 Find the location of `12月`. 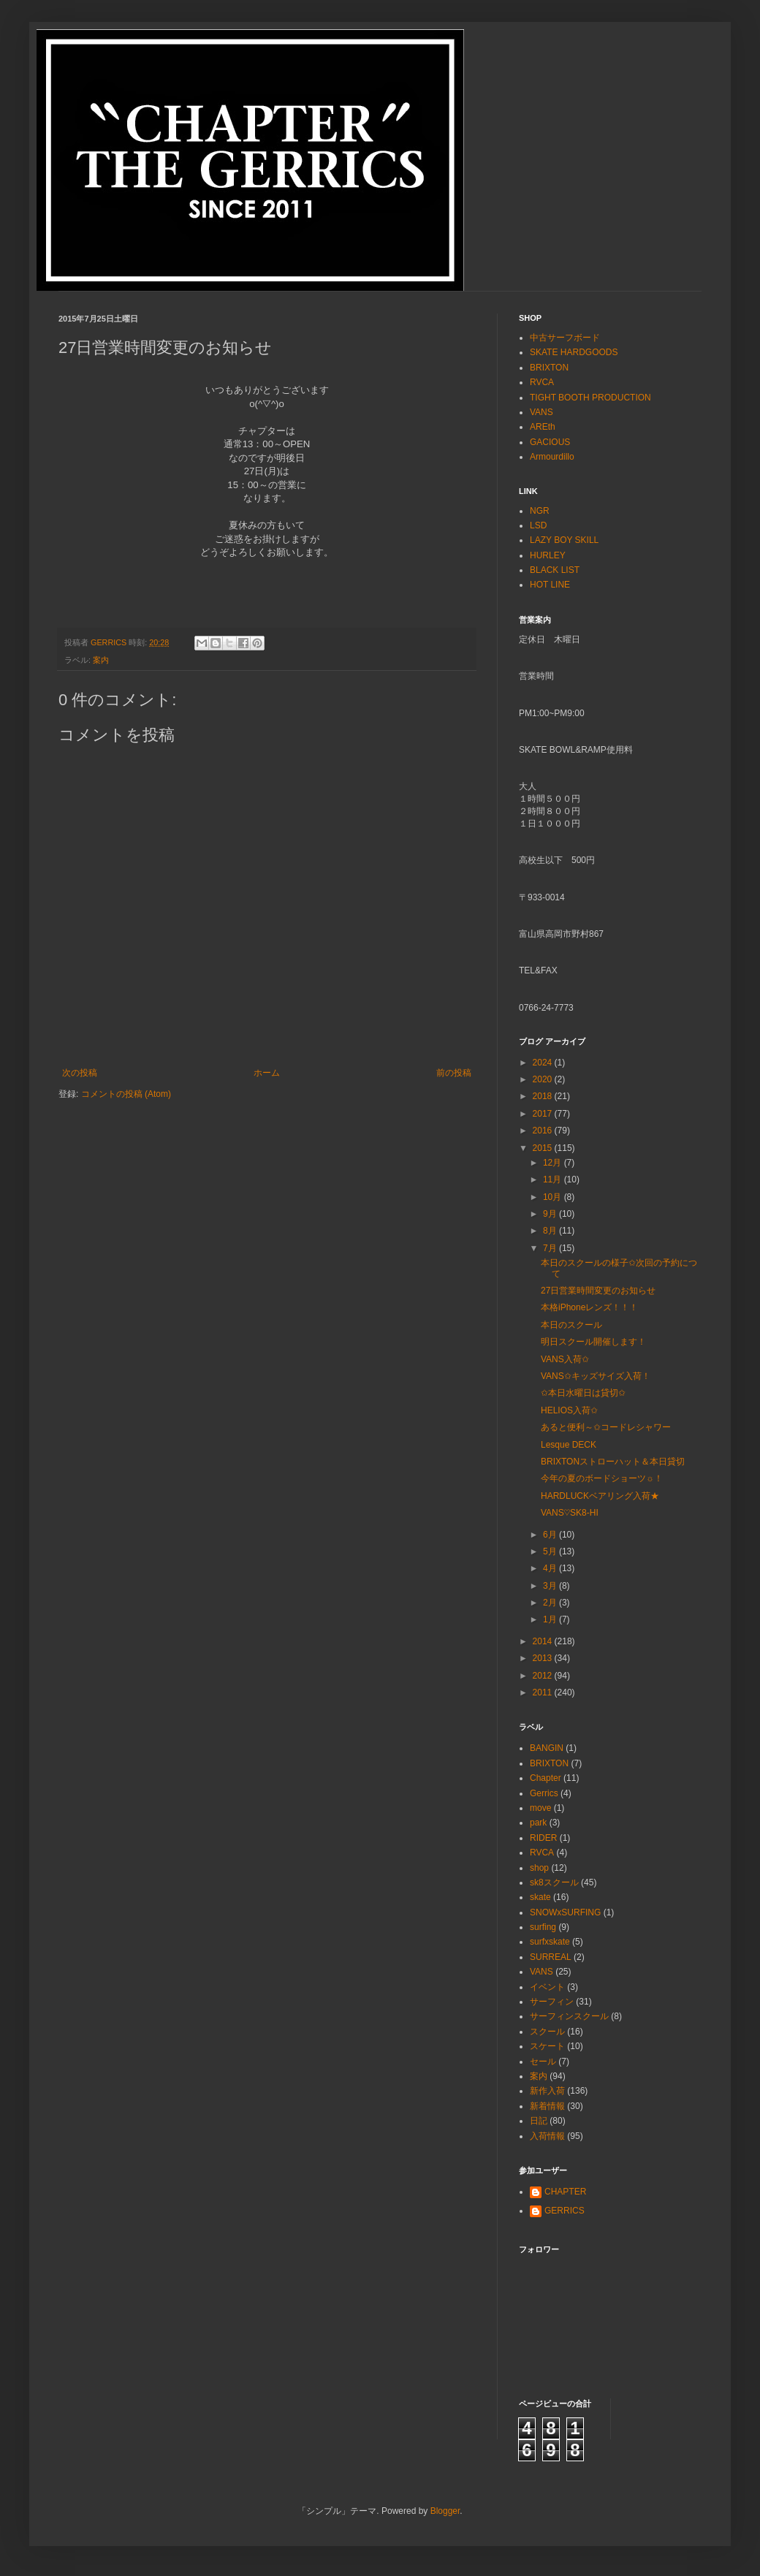

12月 is located at coordinates (553, 1163).